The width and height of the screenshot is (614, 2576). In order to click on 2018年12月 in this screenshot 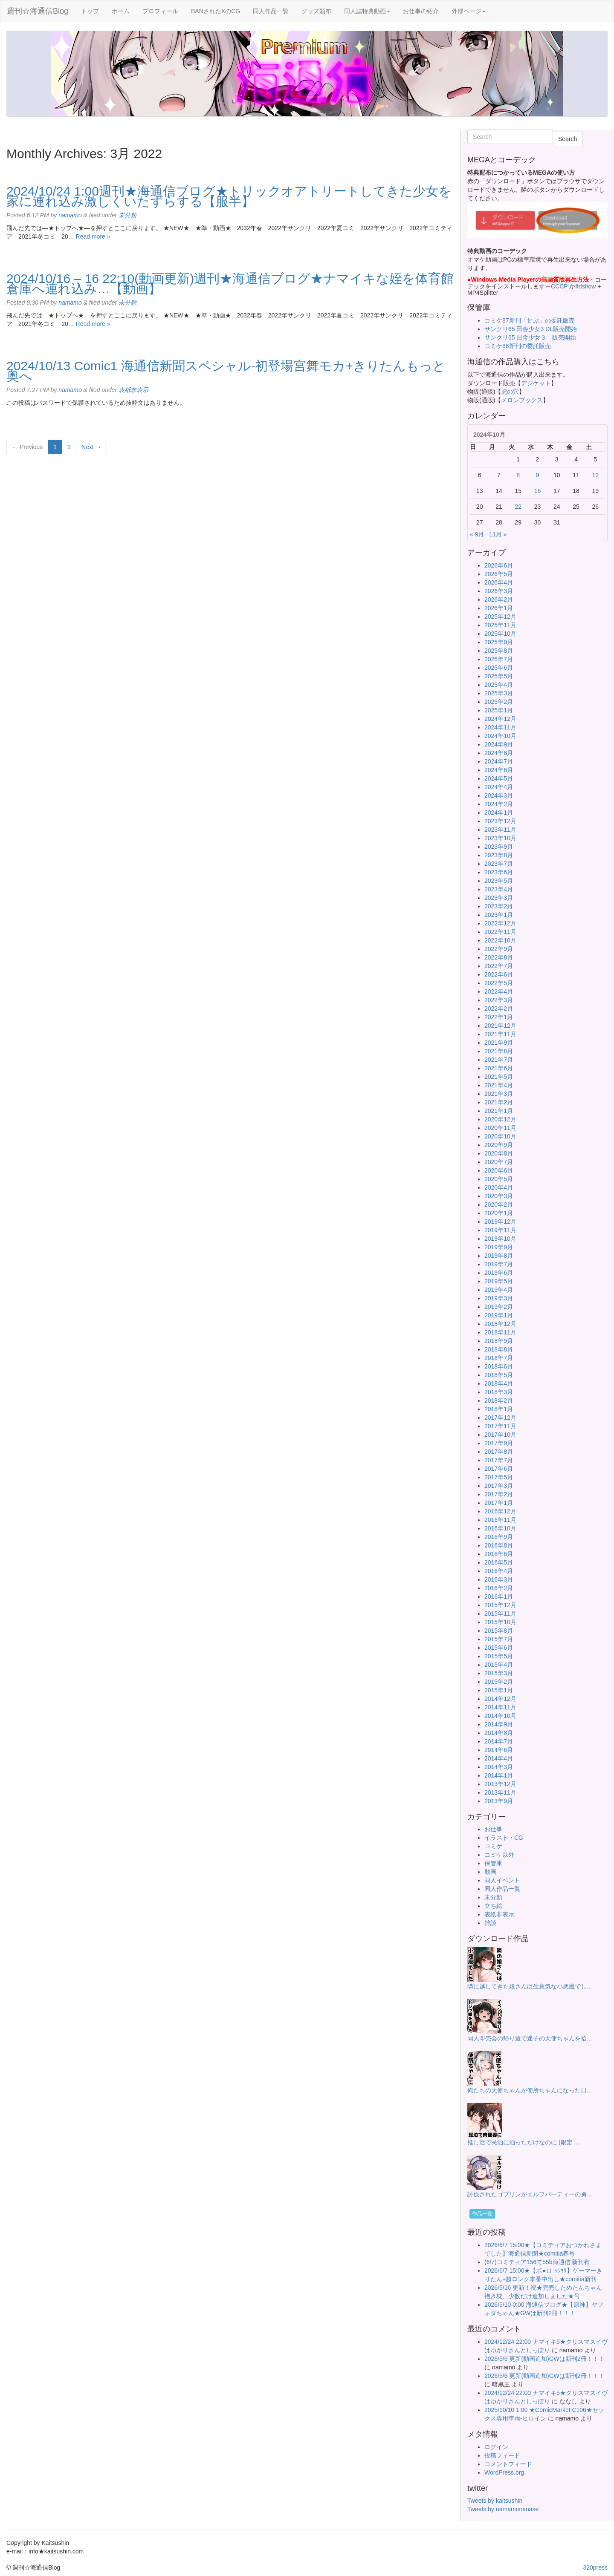, I will do `click(500, 1323)`.